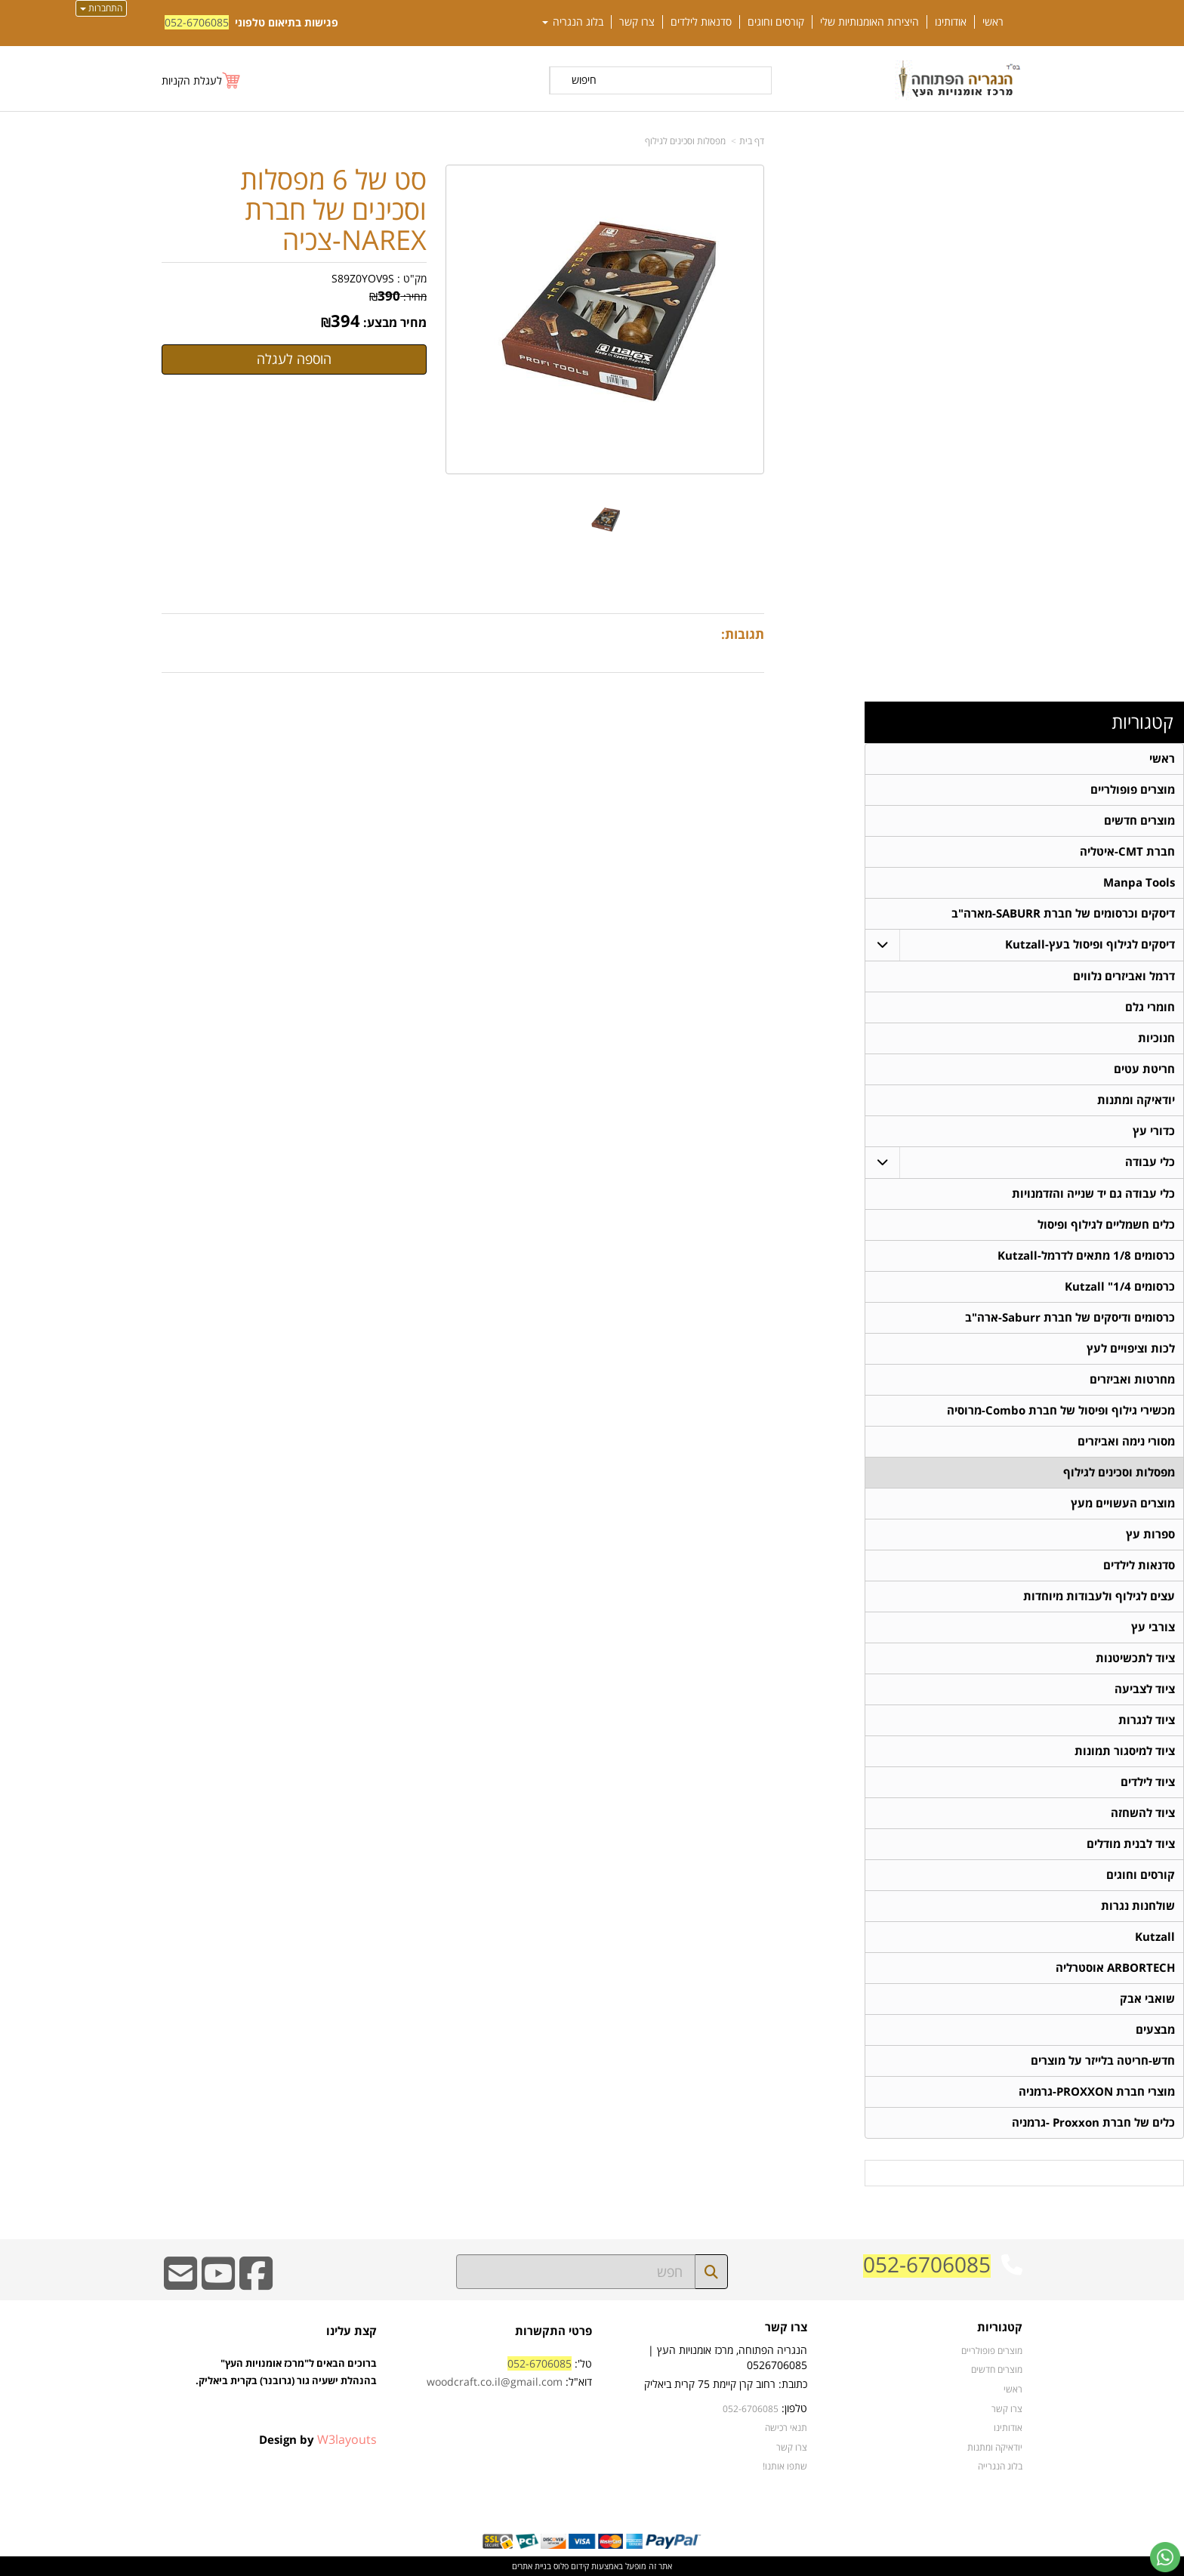 The image size is (1184, 2576). What do you see at coordinates (347, 2439) in the screenshot?
I see `W3layouts` at bounding box center [347, 2439].